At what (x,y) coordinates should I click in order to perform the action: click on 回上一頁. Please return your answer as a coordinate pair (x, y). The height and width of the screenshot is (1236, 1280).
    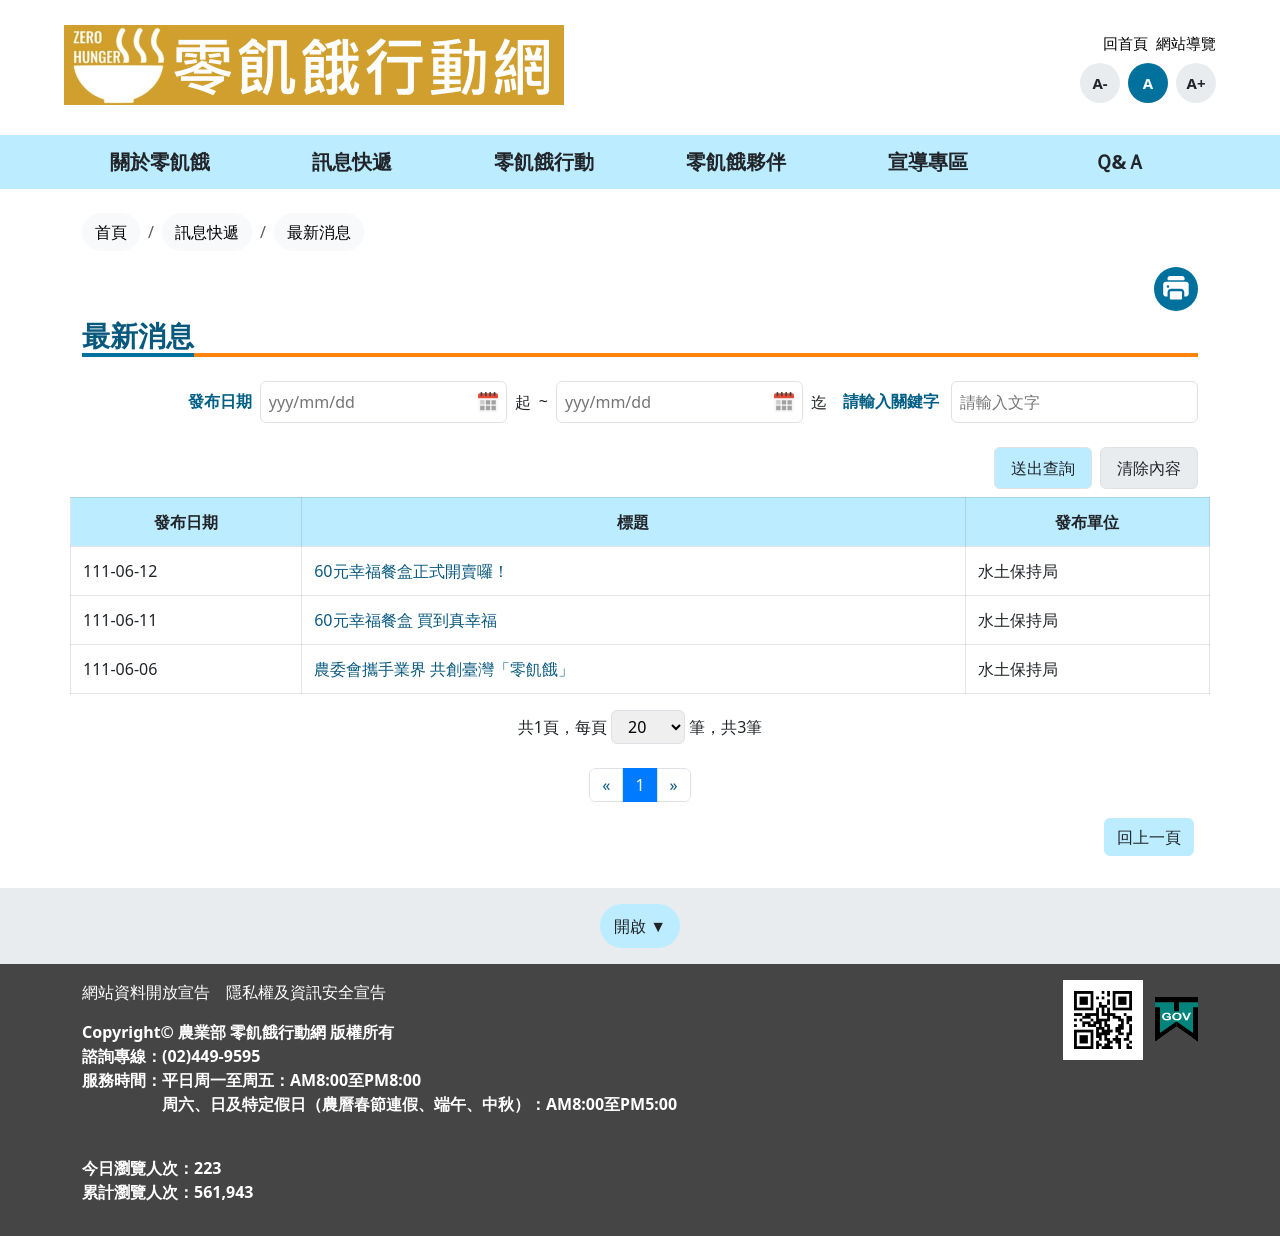
    Looking at the image, I should click on (1149, 837).